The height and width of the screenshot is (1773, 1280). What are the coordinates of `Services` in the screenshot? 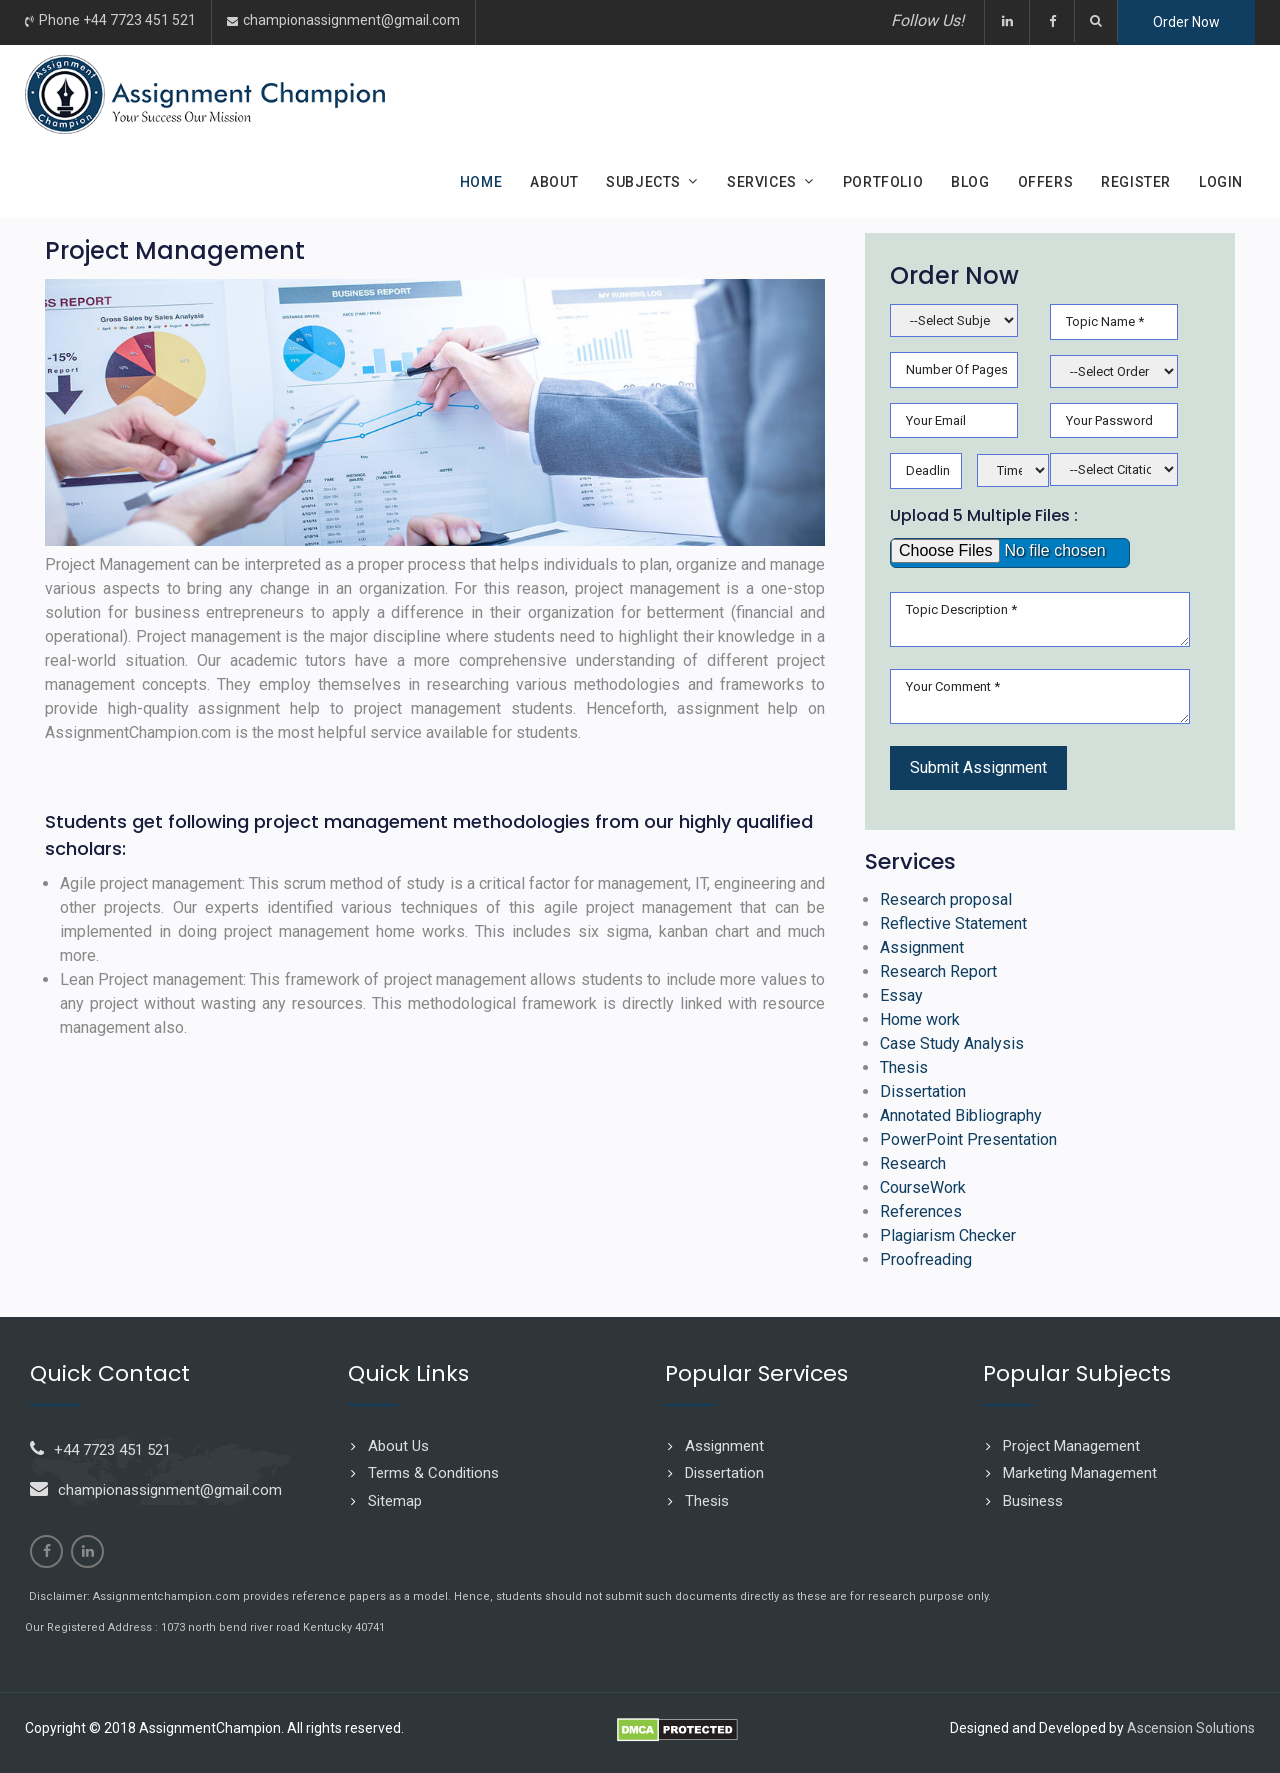 It's located at (762, 182).